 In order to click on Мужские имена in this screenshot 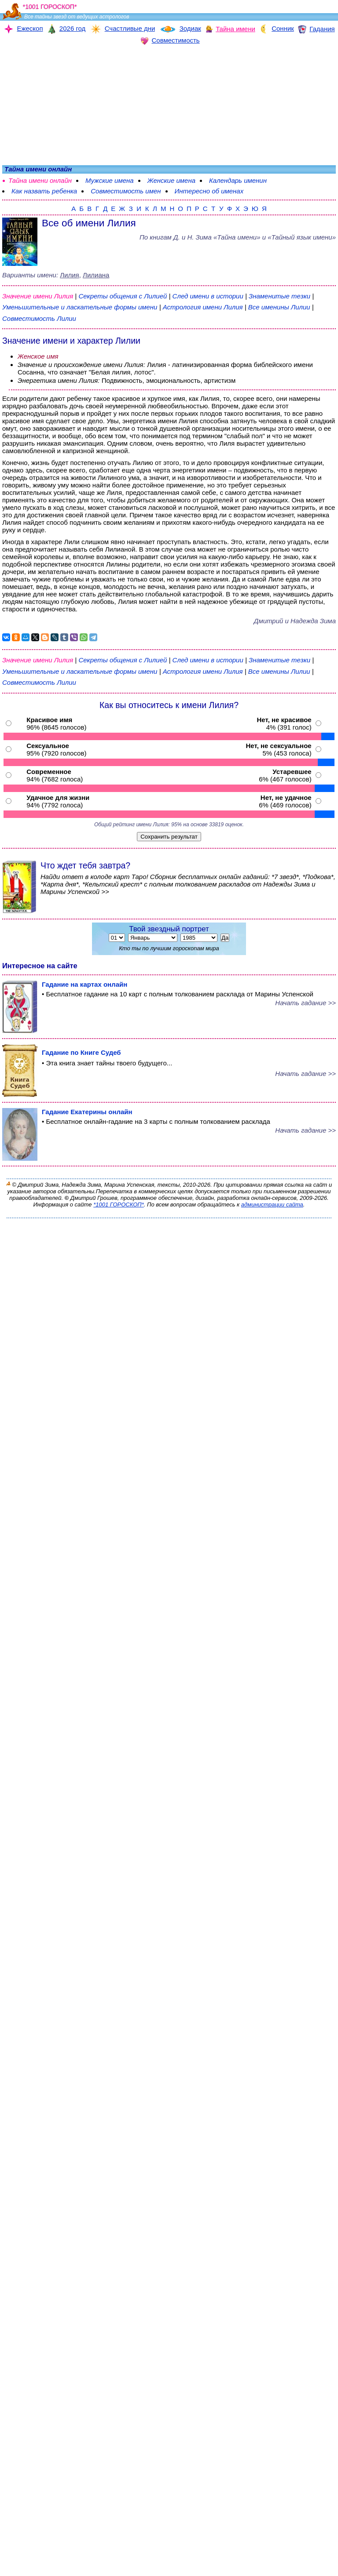, I will do `click(109, 180)`.